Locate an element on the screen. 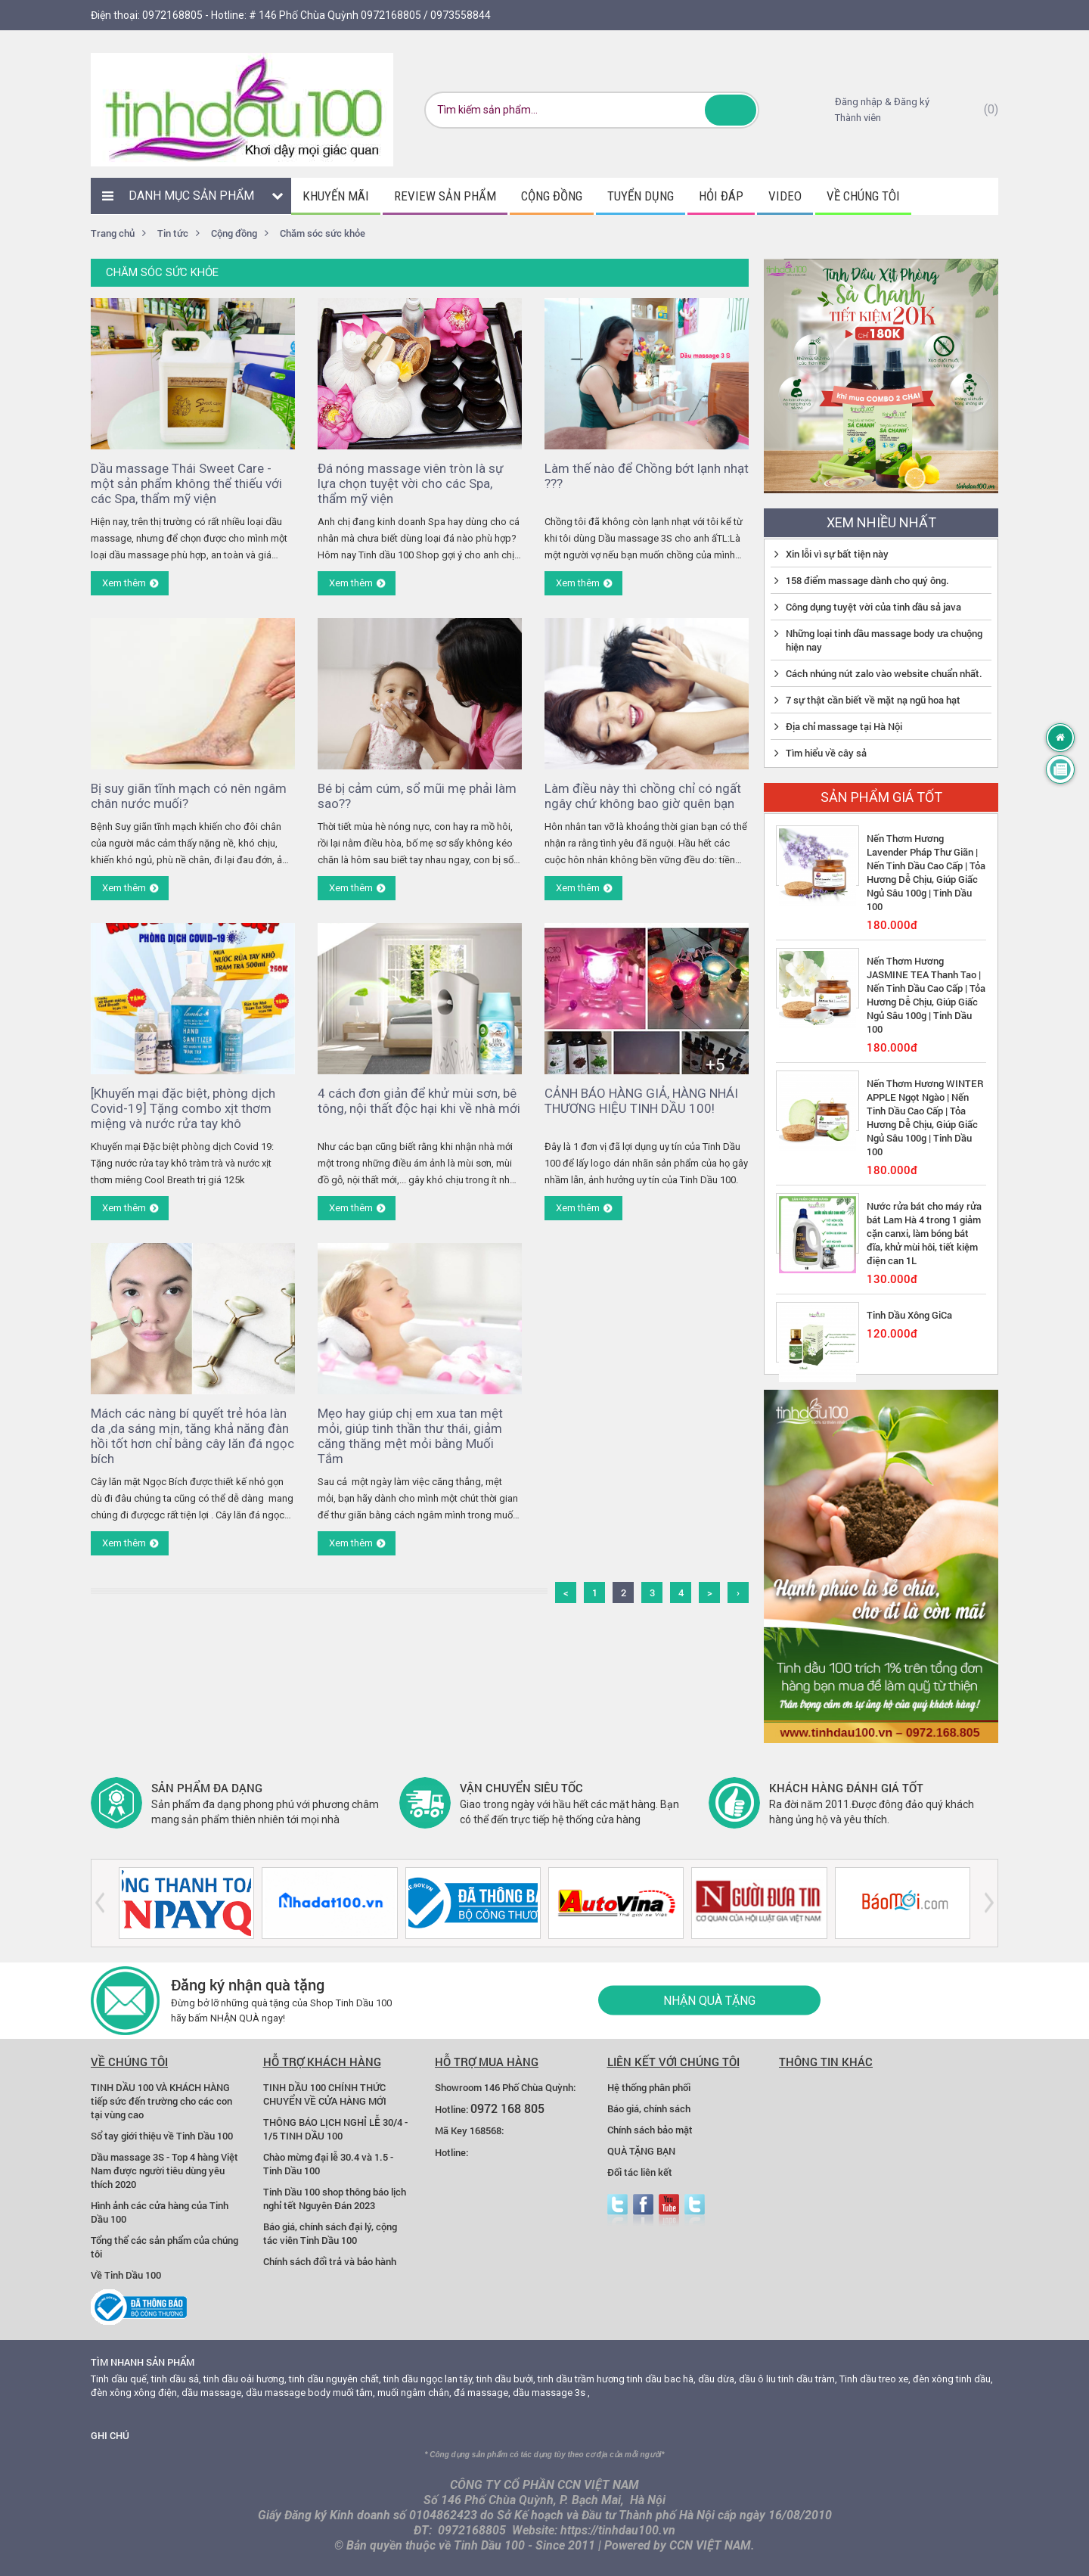 The height and width of the screenshot is (2576, 1089). Làm điều này thì chồng chỉ có ngất ngây chứ không bao giờ quên bạn is located at coordinates (642, 796).